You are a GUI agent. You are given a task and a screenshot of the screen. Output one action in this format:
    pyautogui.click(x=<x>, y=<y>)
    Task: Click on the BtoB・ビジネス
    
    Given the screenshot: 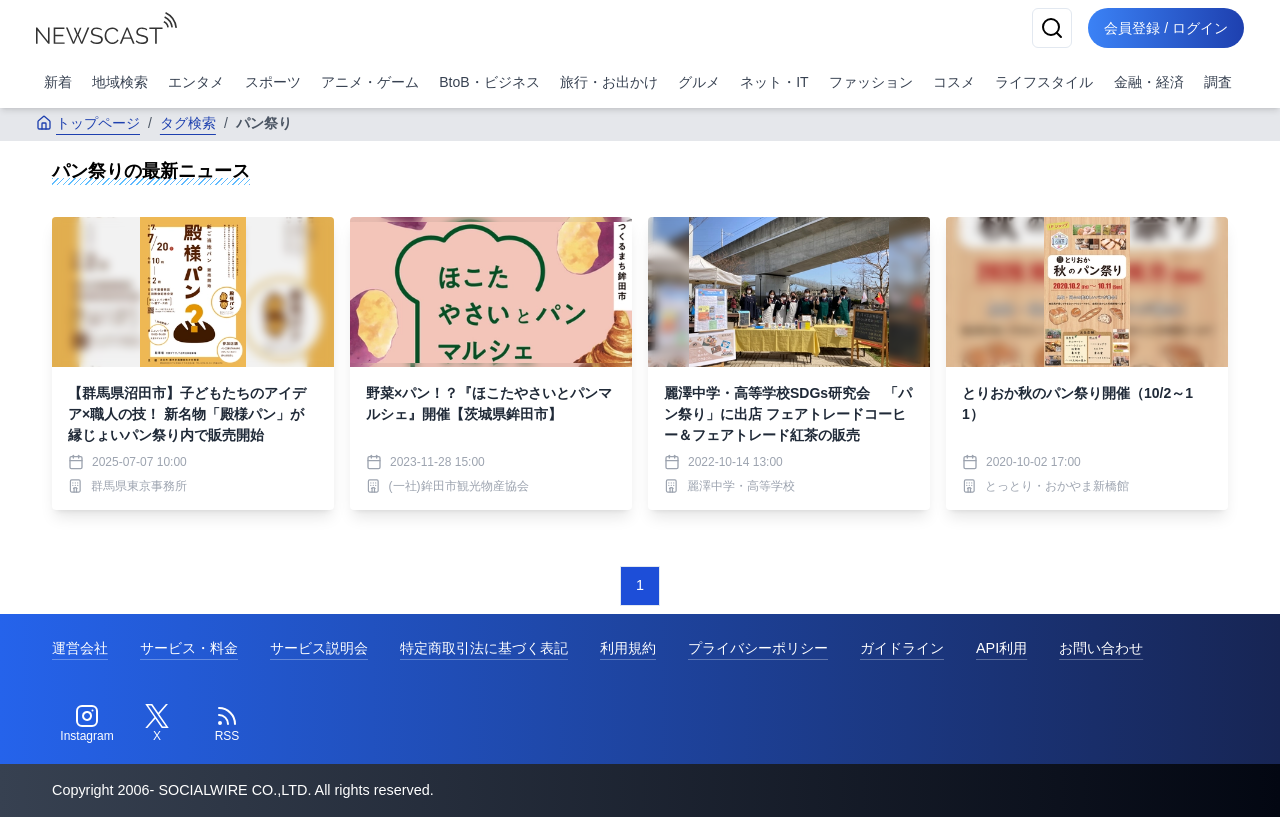 What is the action you would take?
    pyautogui.click(x=489, y=82)
    